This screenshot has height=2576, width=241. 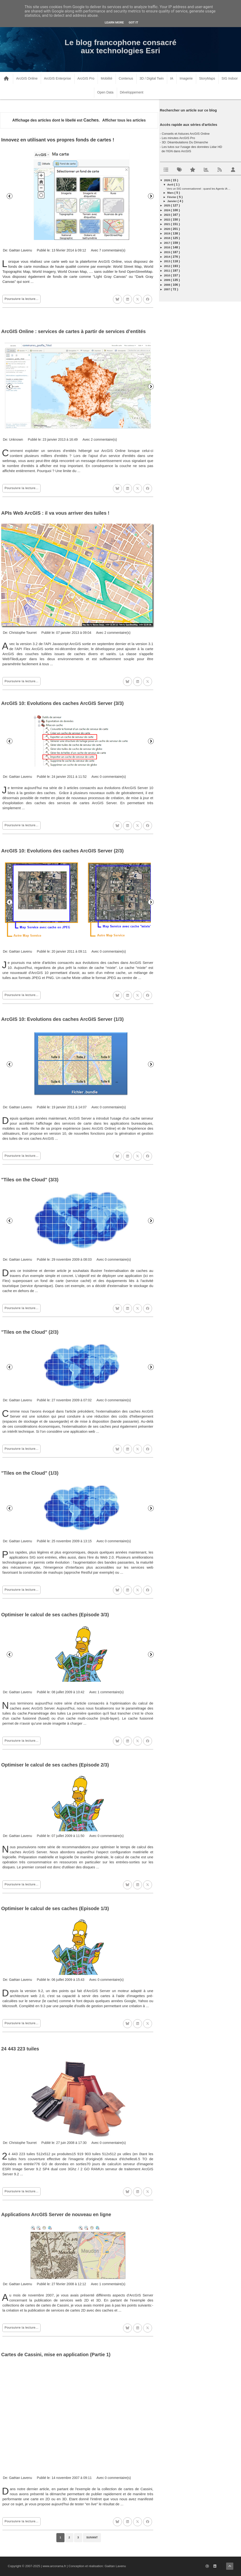 What do you see at coordinates (21, 299) in the screenshot?
I see `Poursuivre la lecture...` at bounding box center [21, 299].